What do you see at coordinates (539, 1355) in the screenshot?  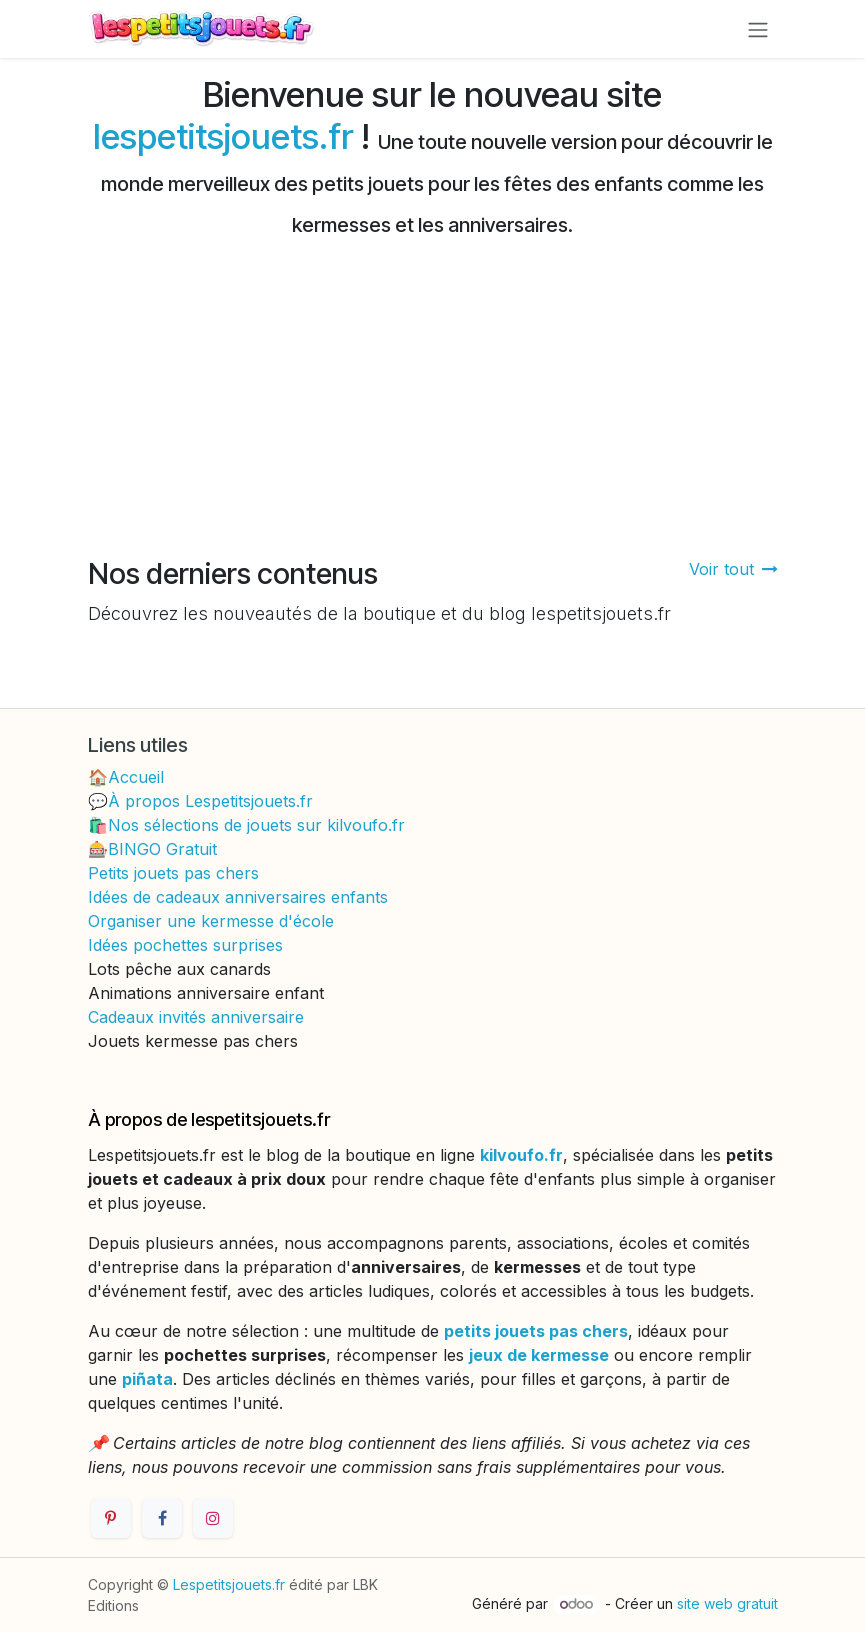 I see `jeux de kermesse` at bounding box center [539, 1355].